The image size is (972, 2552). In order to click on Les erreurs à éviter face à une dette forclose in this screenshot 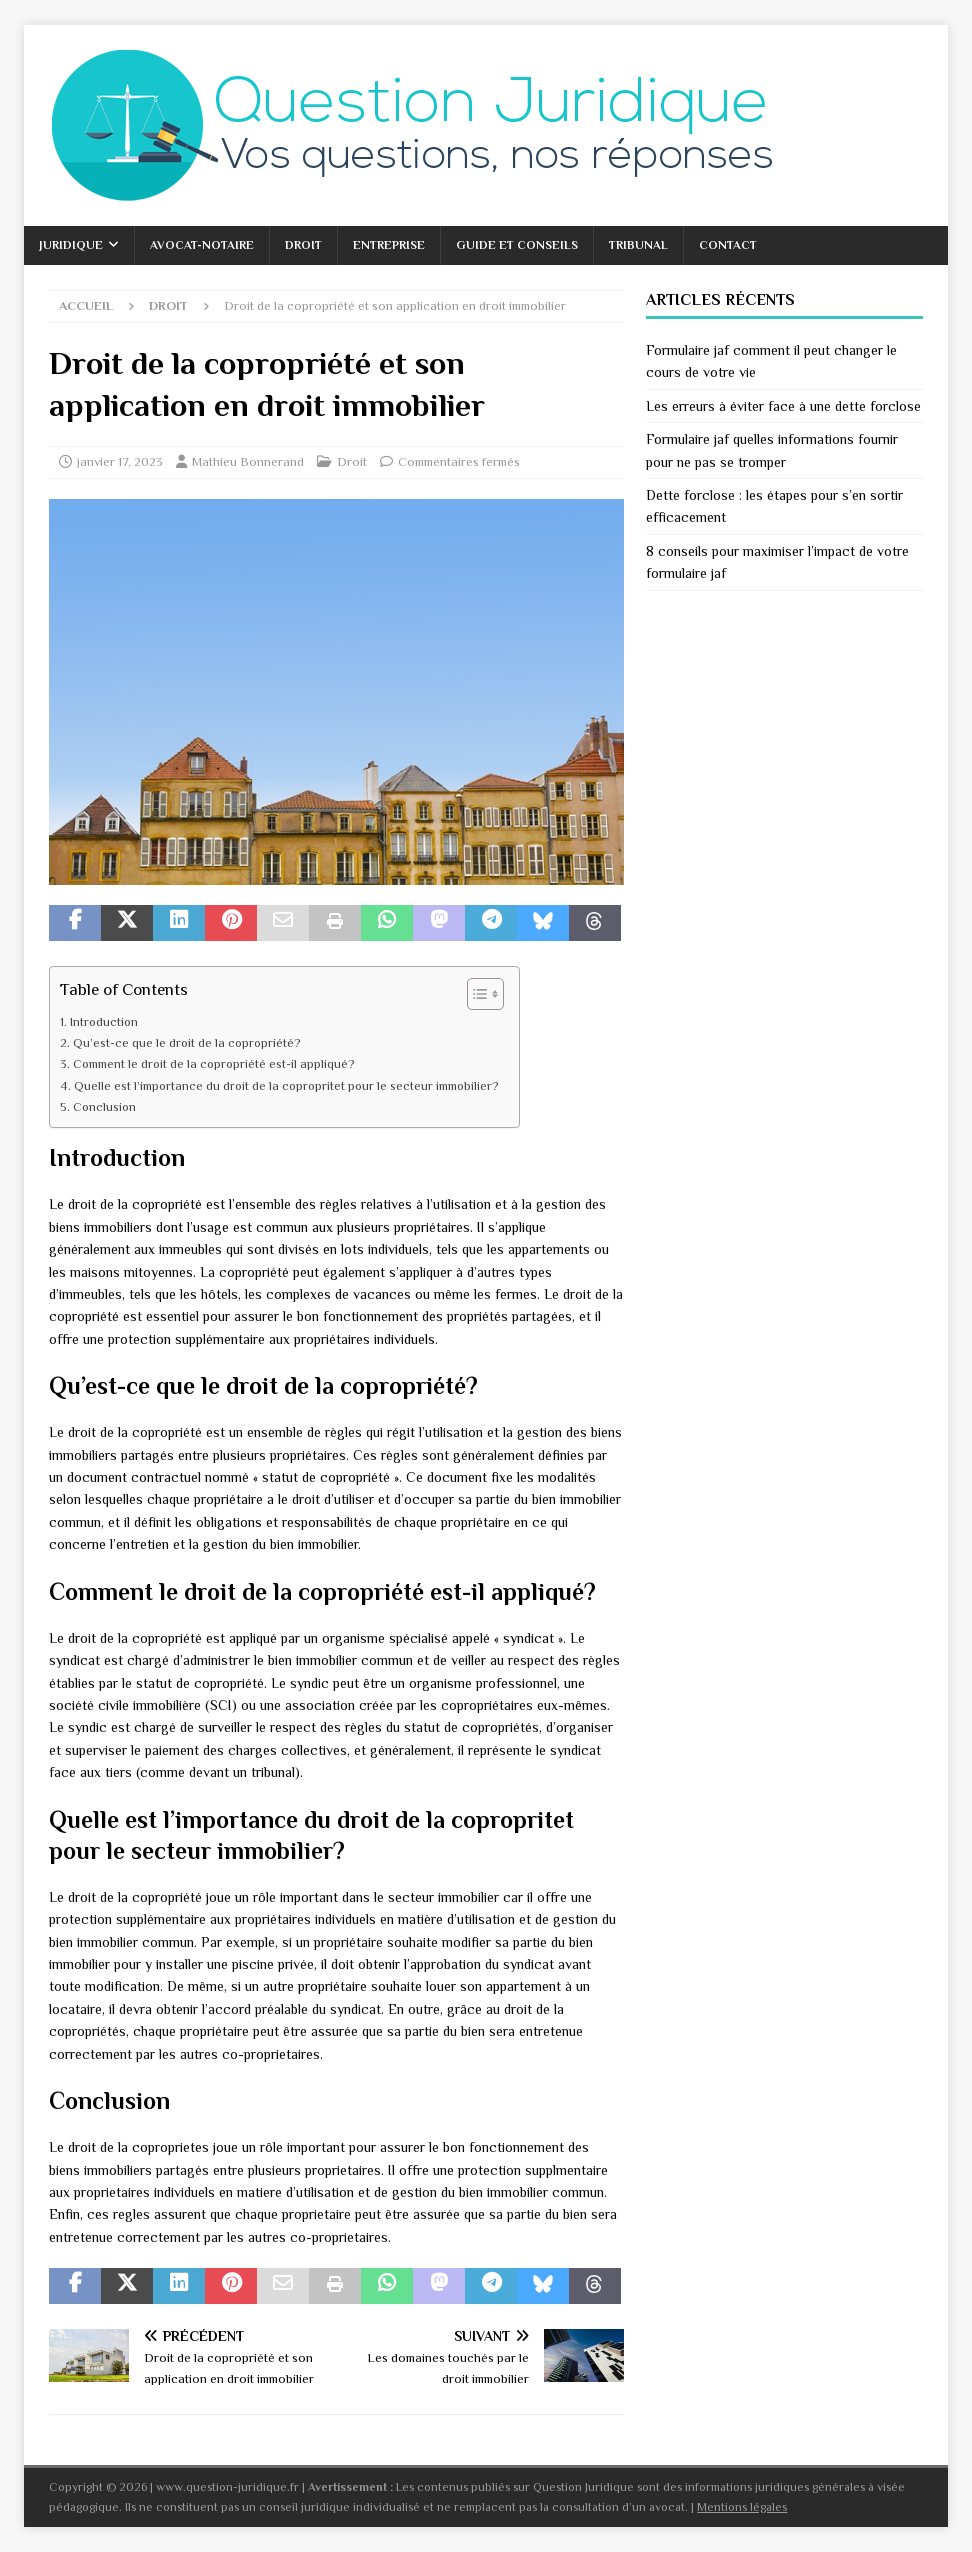, I will do `click(783, 406)`.